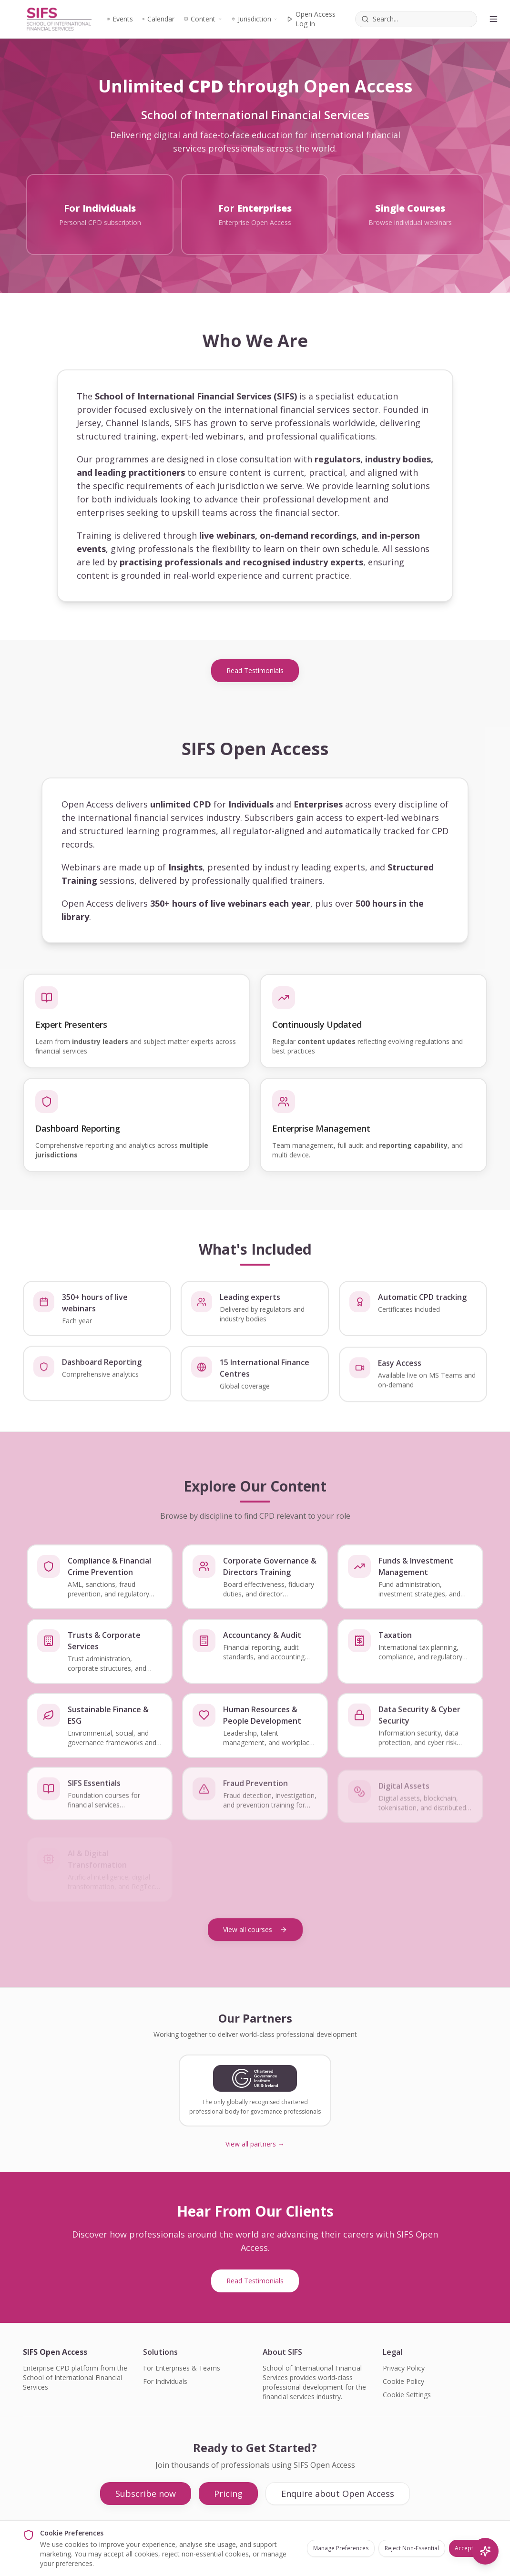 Image resolution: width=510 pixels, height=2576 pixels. I want to click on Pricing, so click(228, 2493).